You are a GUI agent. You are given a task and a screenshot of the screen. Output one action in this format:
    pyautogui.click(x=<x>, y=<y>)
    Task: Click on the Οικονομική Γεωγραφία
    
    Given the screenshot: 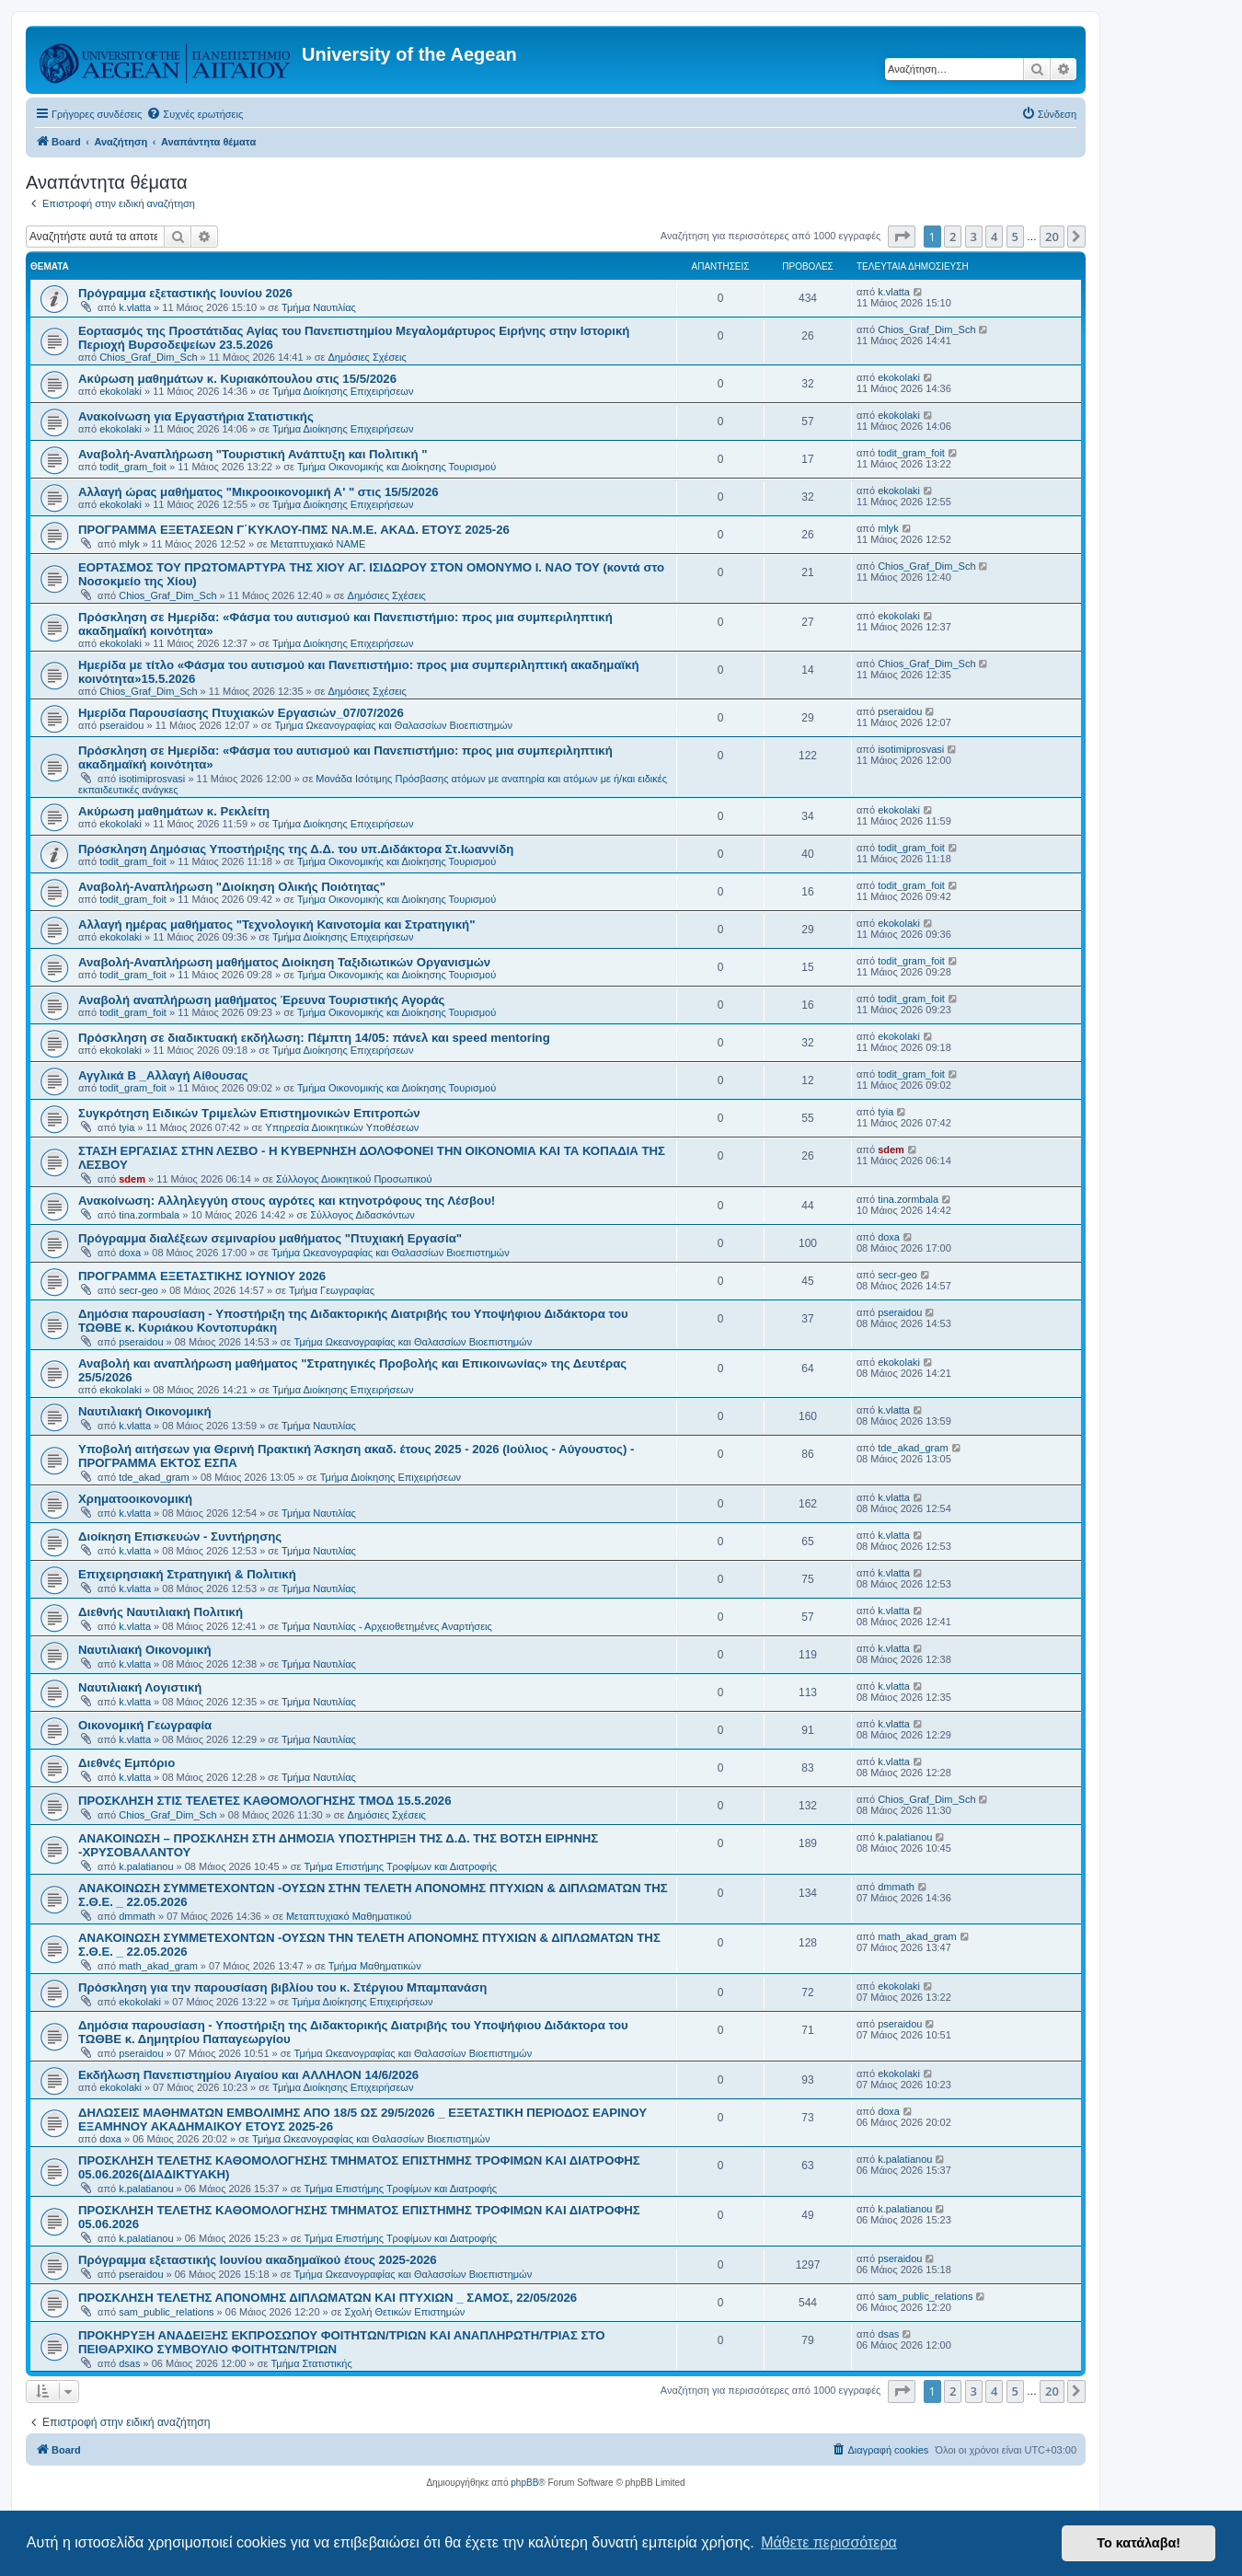 What is the action you would take?
    pyautogui.click(x=145, y=1725)
    